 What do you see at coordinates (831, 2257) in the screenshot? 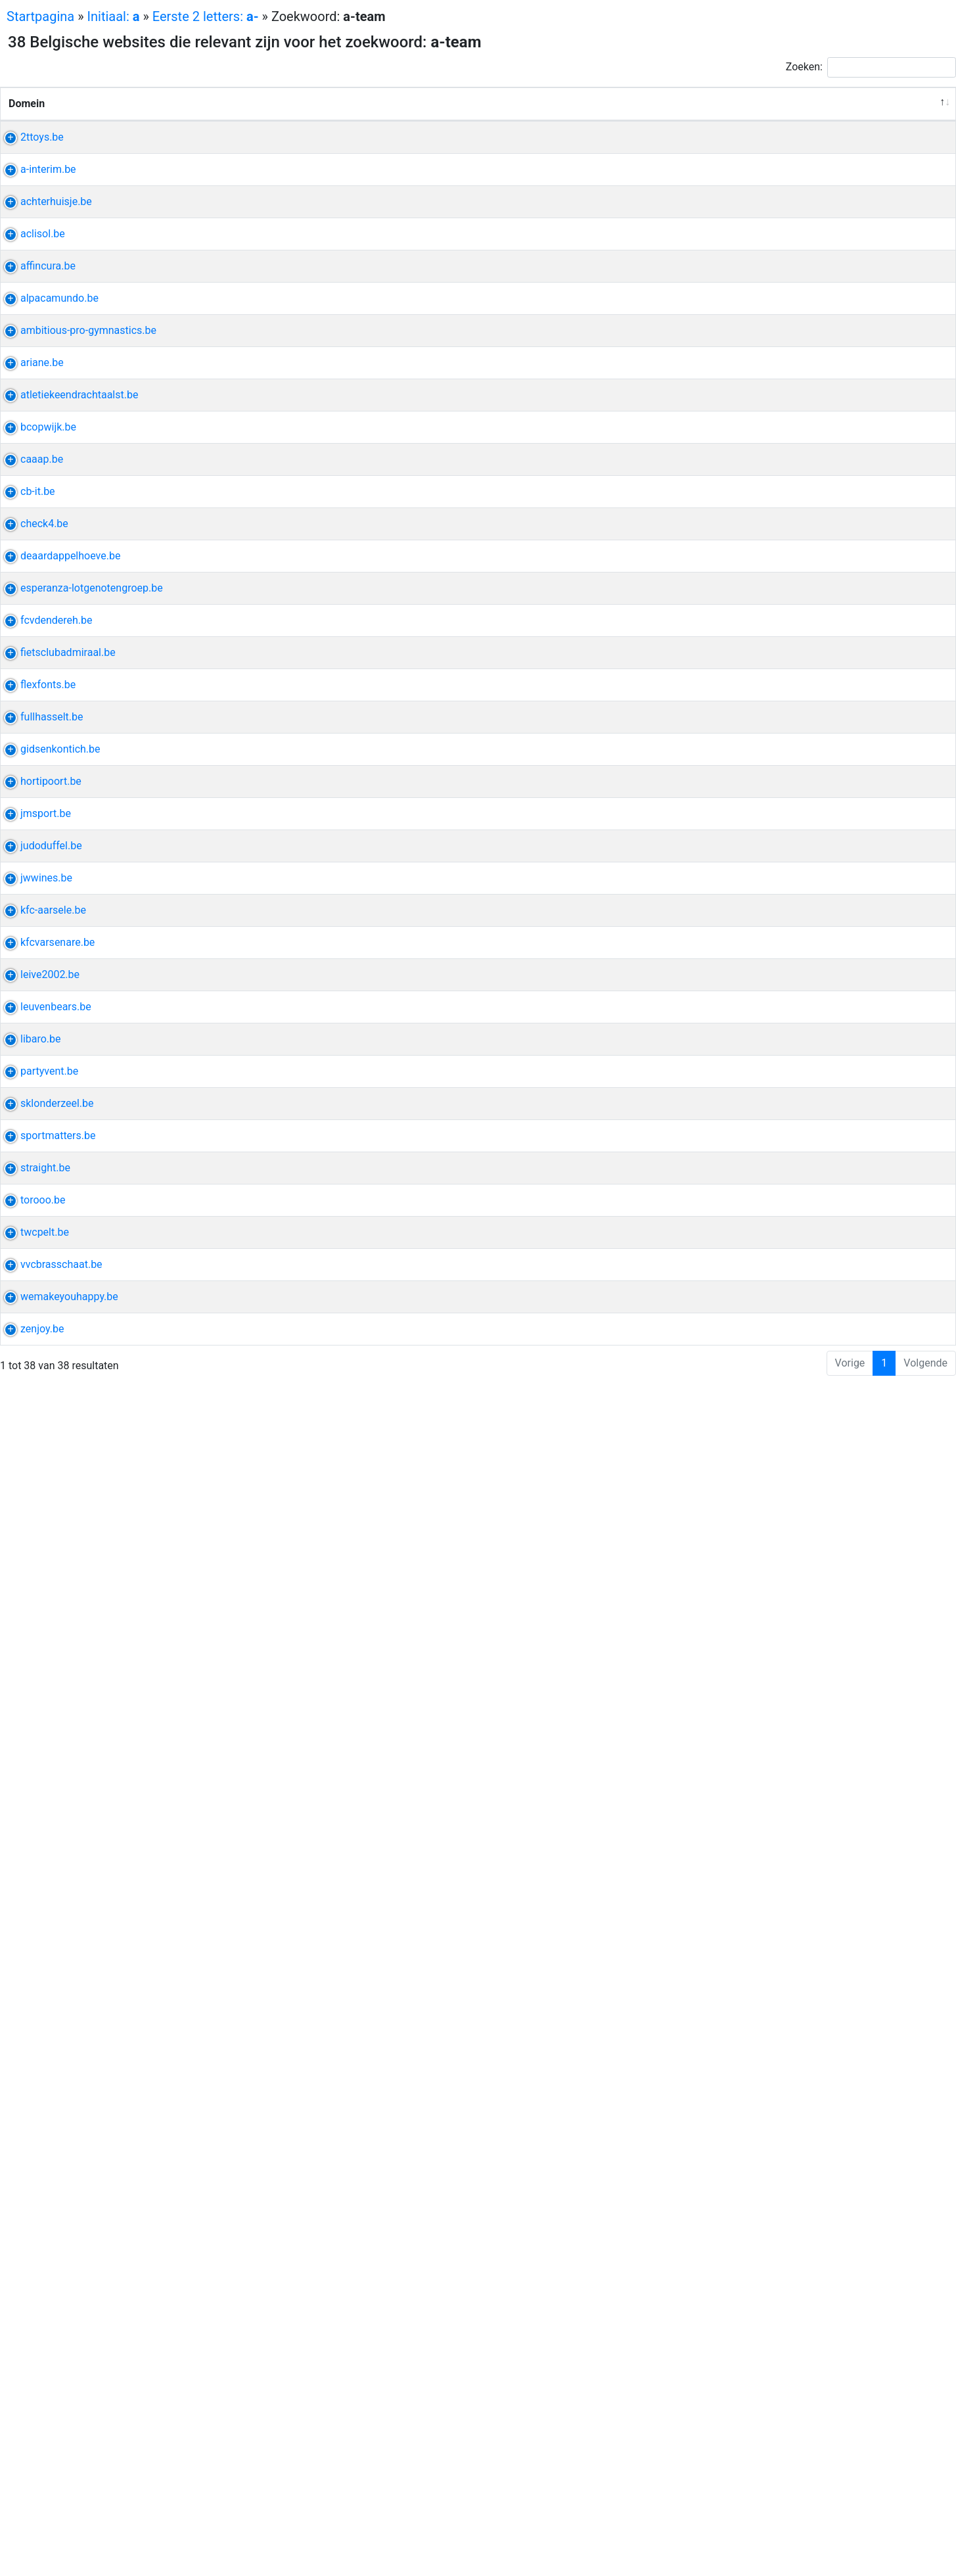
I see `rondleiding` at bounding box center [831, 2257].